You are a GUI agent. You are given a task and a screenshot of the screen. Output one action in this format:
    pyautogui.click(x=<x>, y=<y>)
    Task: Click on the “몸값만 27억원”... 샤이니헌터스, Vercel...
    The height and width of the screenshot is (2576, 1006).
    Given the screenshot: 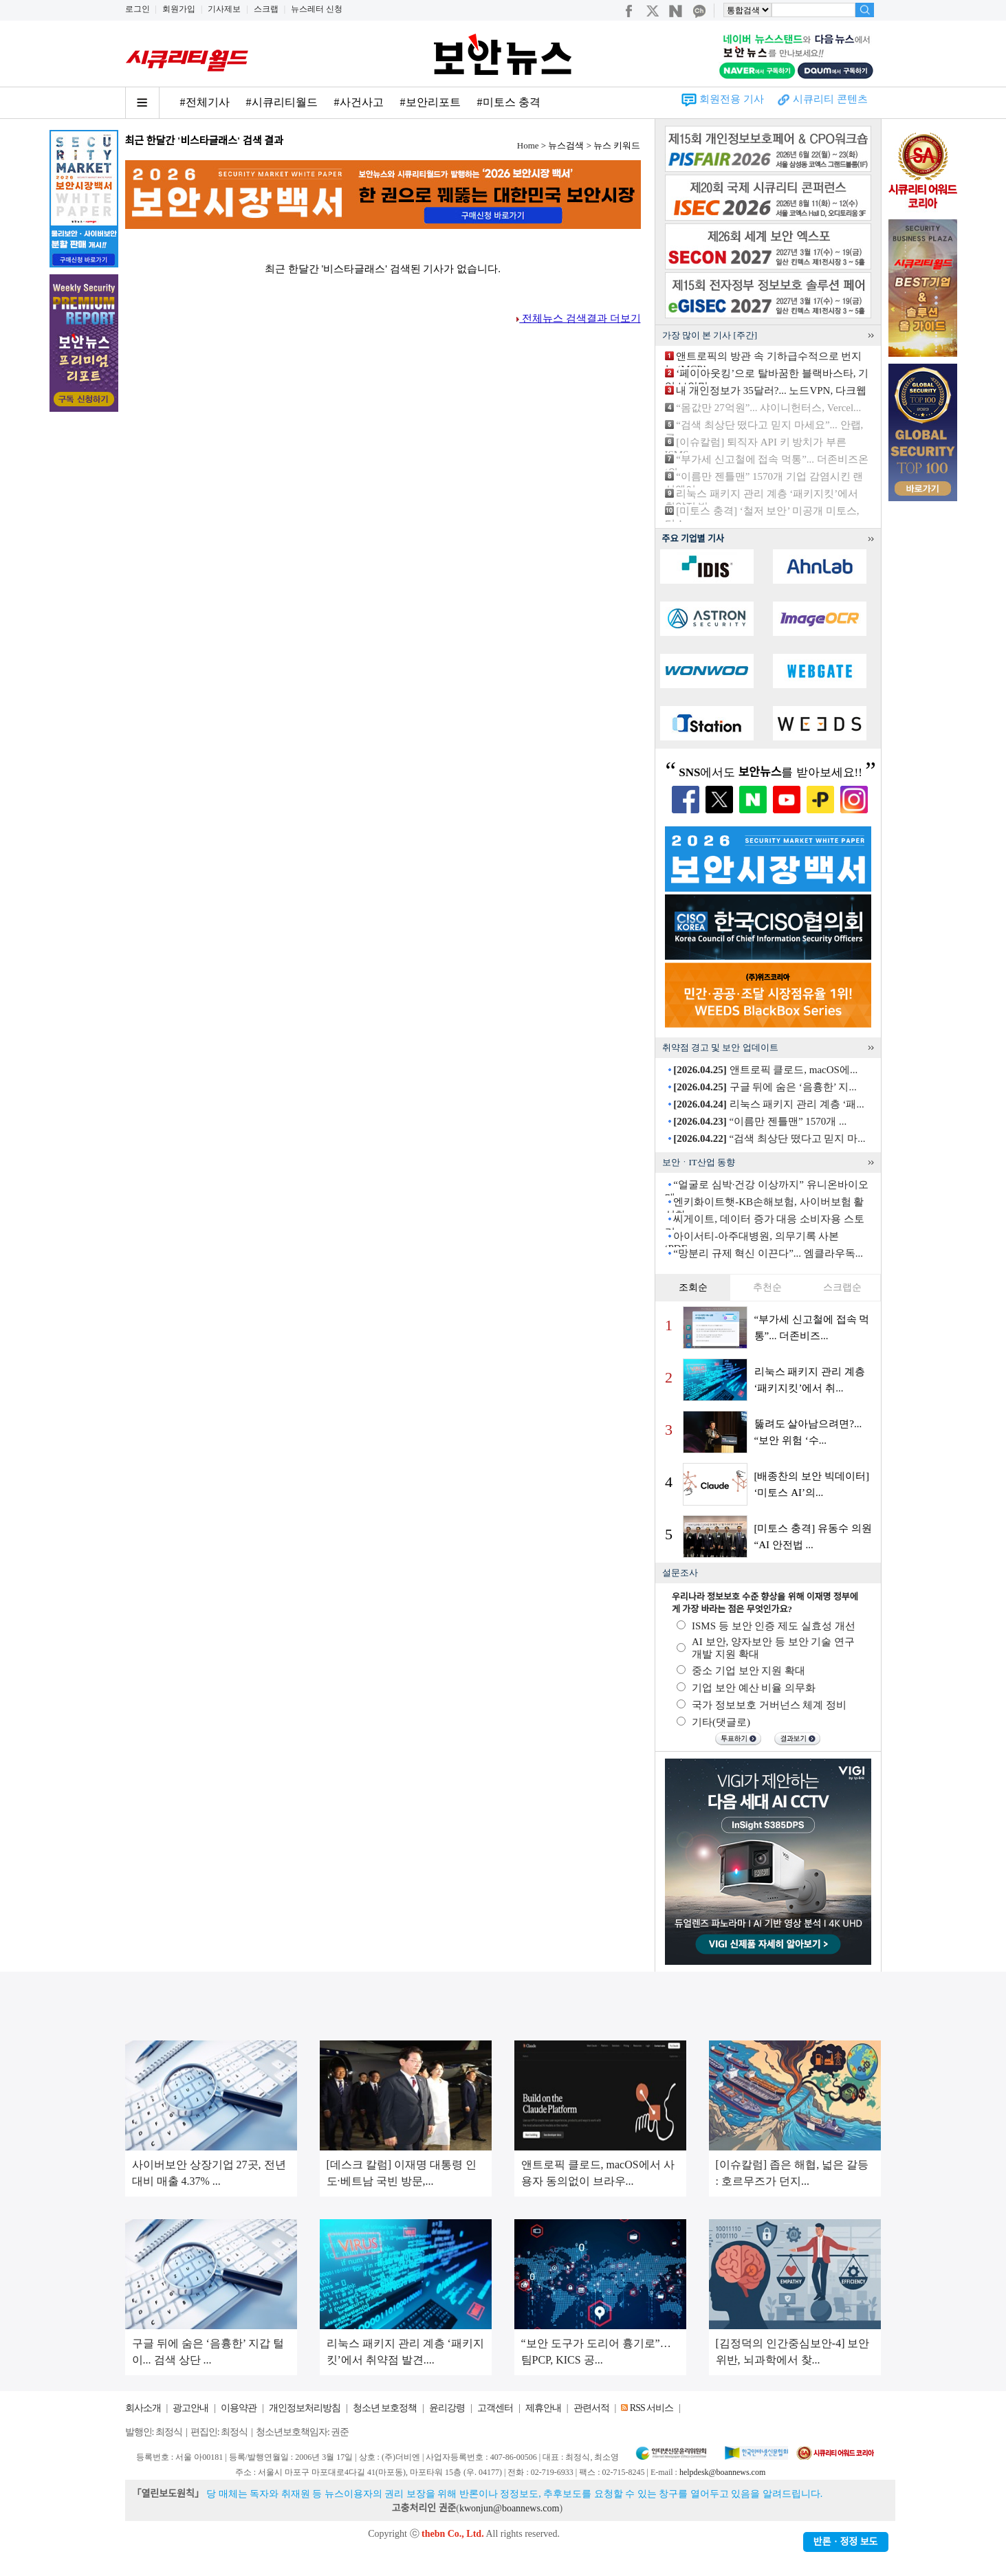 What is the action you would take?
    pyautogui.click(x=768, y=407)
    